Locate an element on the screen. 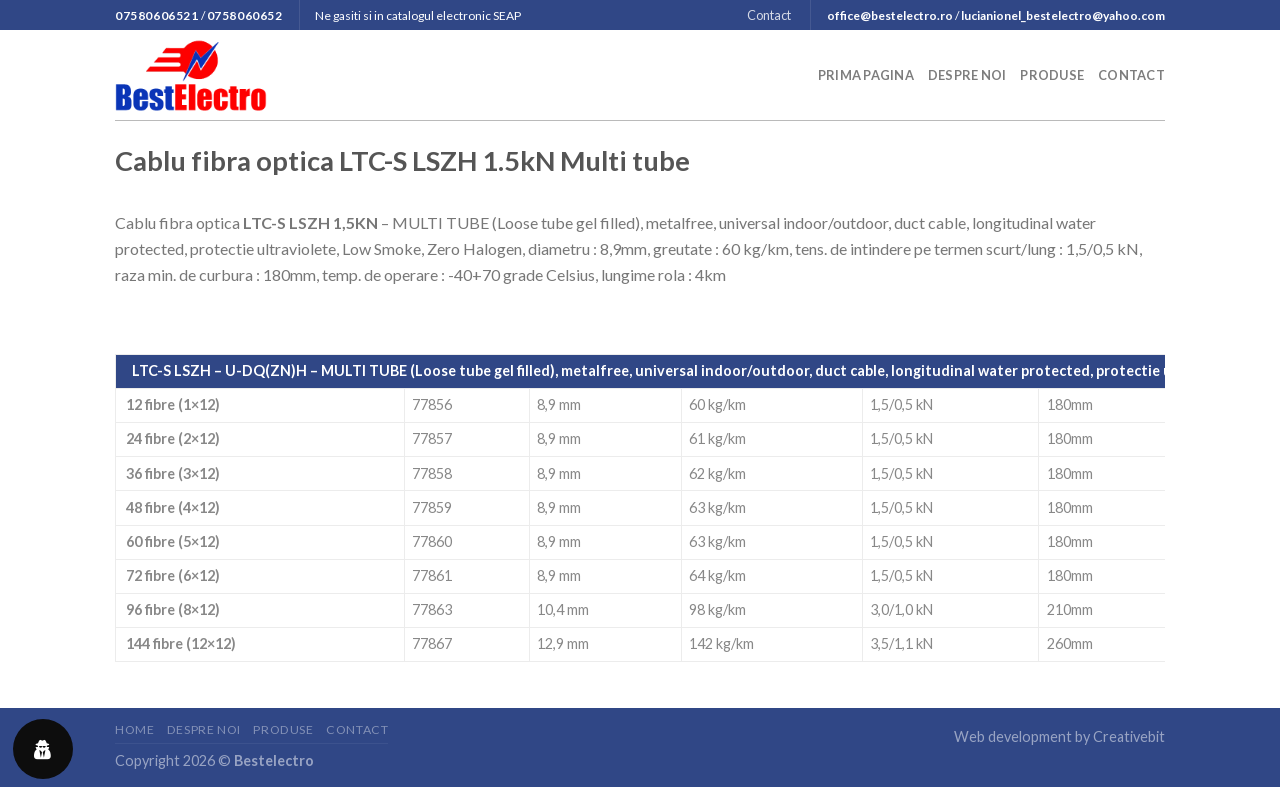 The height and width of the screenshot is (787, 1280). office@bestelectro.ro is located at coordinates (890, 15).